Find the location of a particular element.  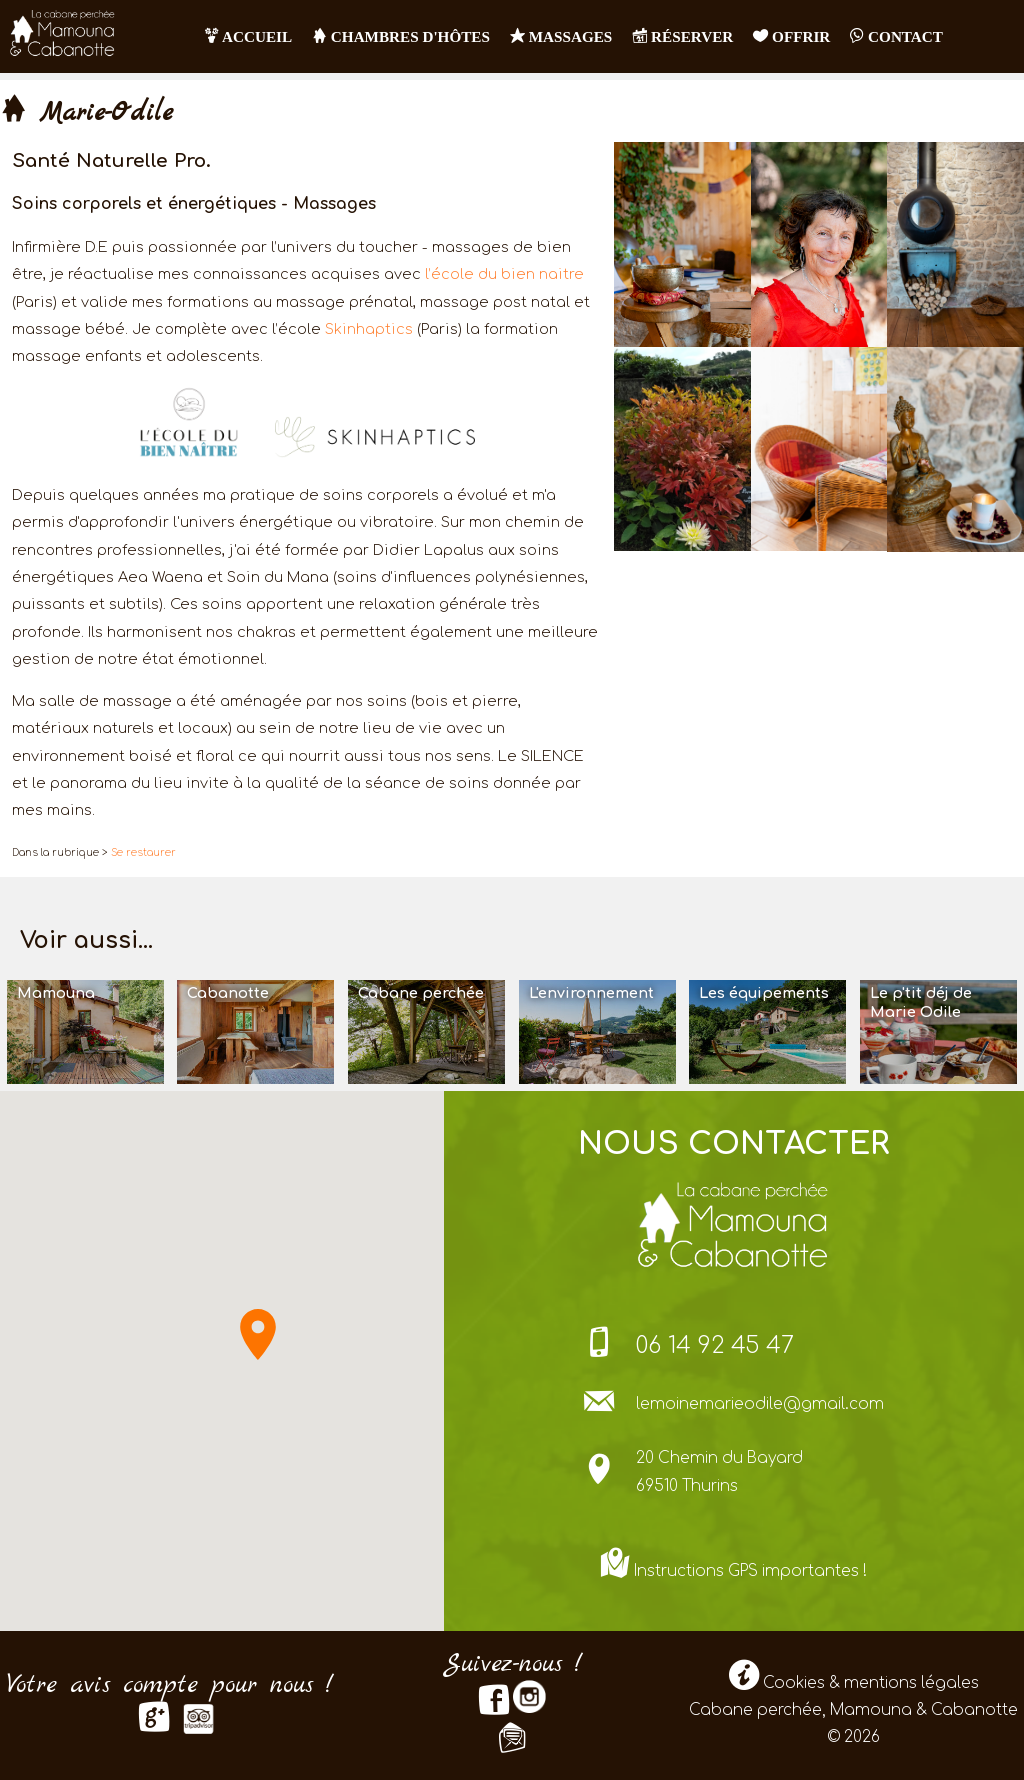

Se restaurer is located at coordinates (143, 852).